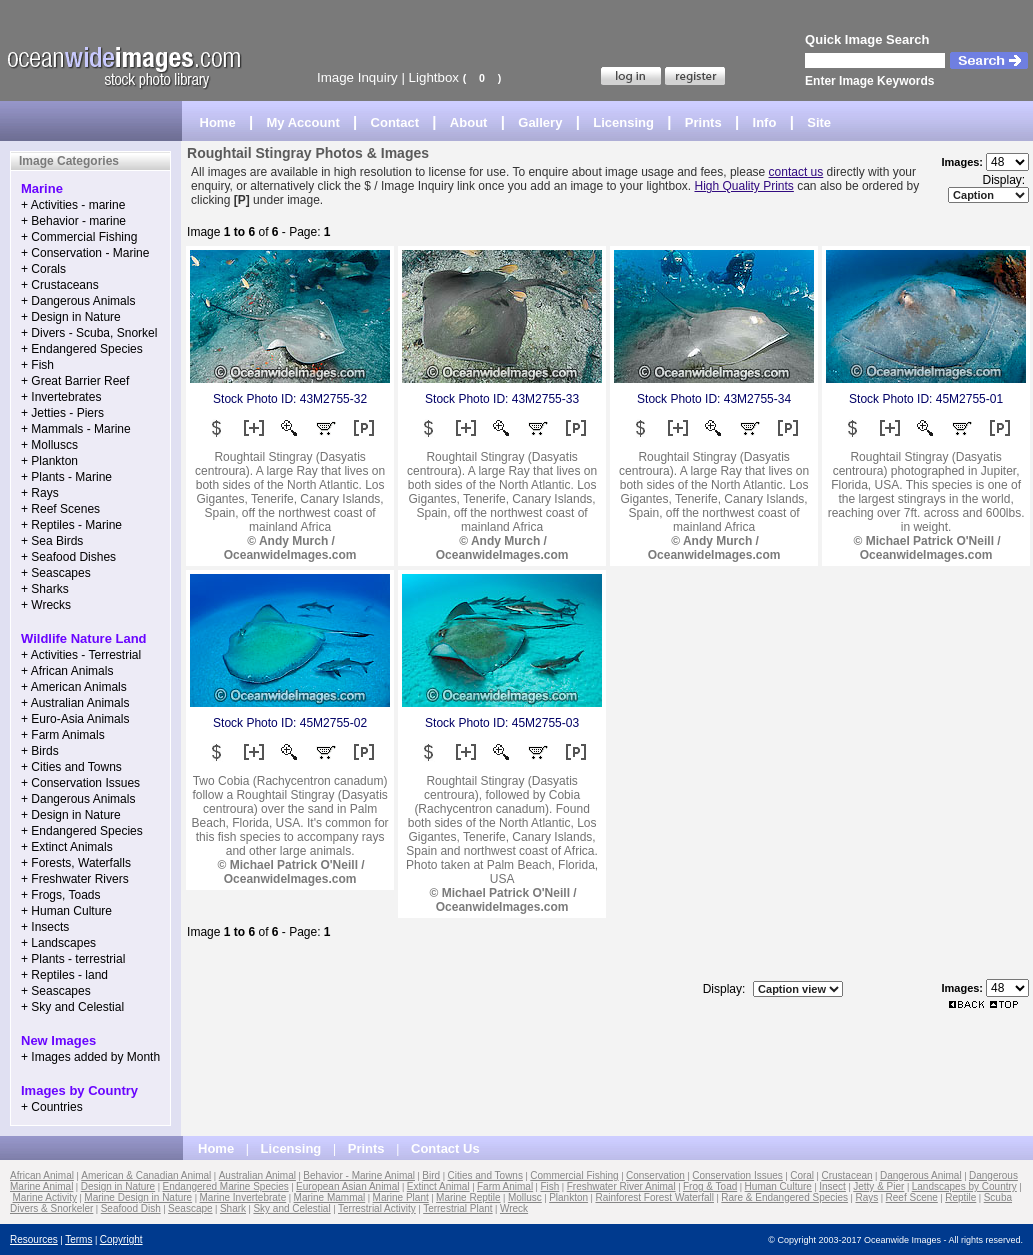 The width and height of the screenshot is (1033, 1255). What do you see at coordinates (34, 1239) in the screenshot?
I see `Resources` at bounding box center [34, 1239].